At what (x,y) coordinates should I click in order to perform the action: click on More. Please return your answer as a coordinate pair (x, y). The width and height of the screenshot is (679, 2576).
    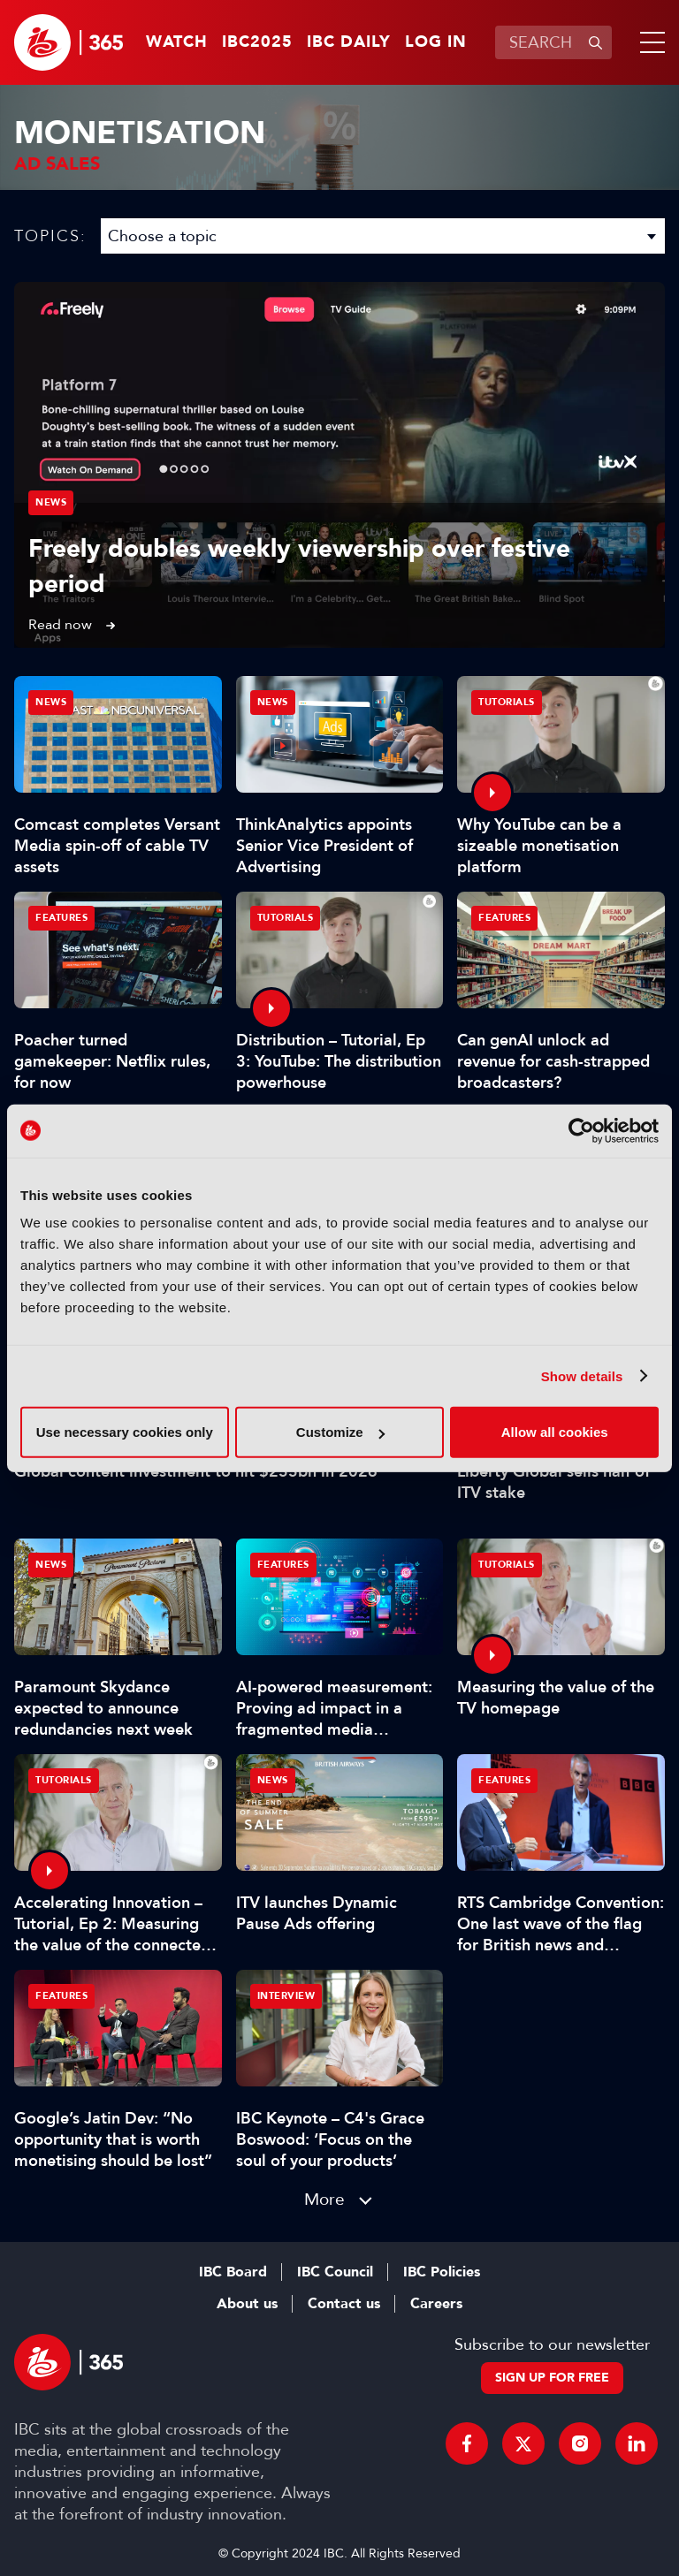
    Looking at the image, I should click on (324, 2199).